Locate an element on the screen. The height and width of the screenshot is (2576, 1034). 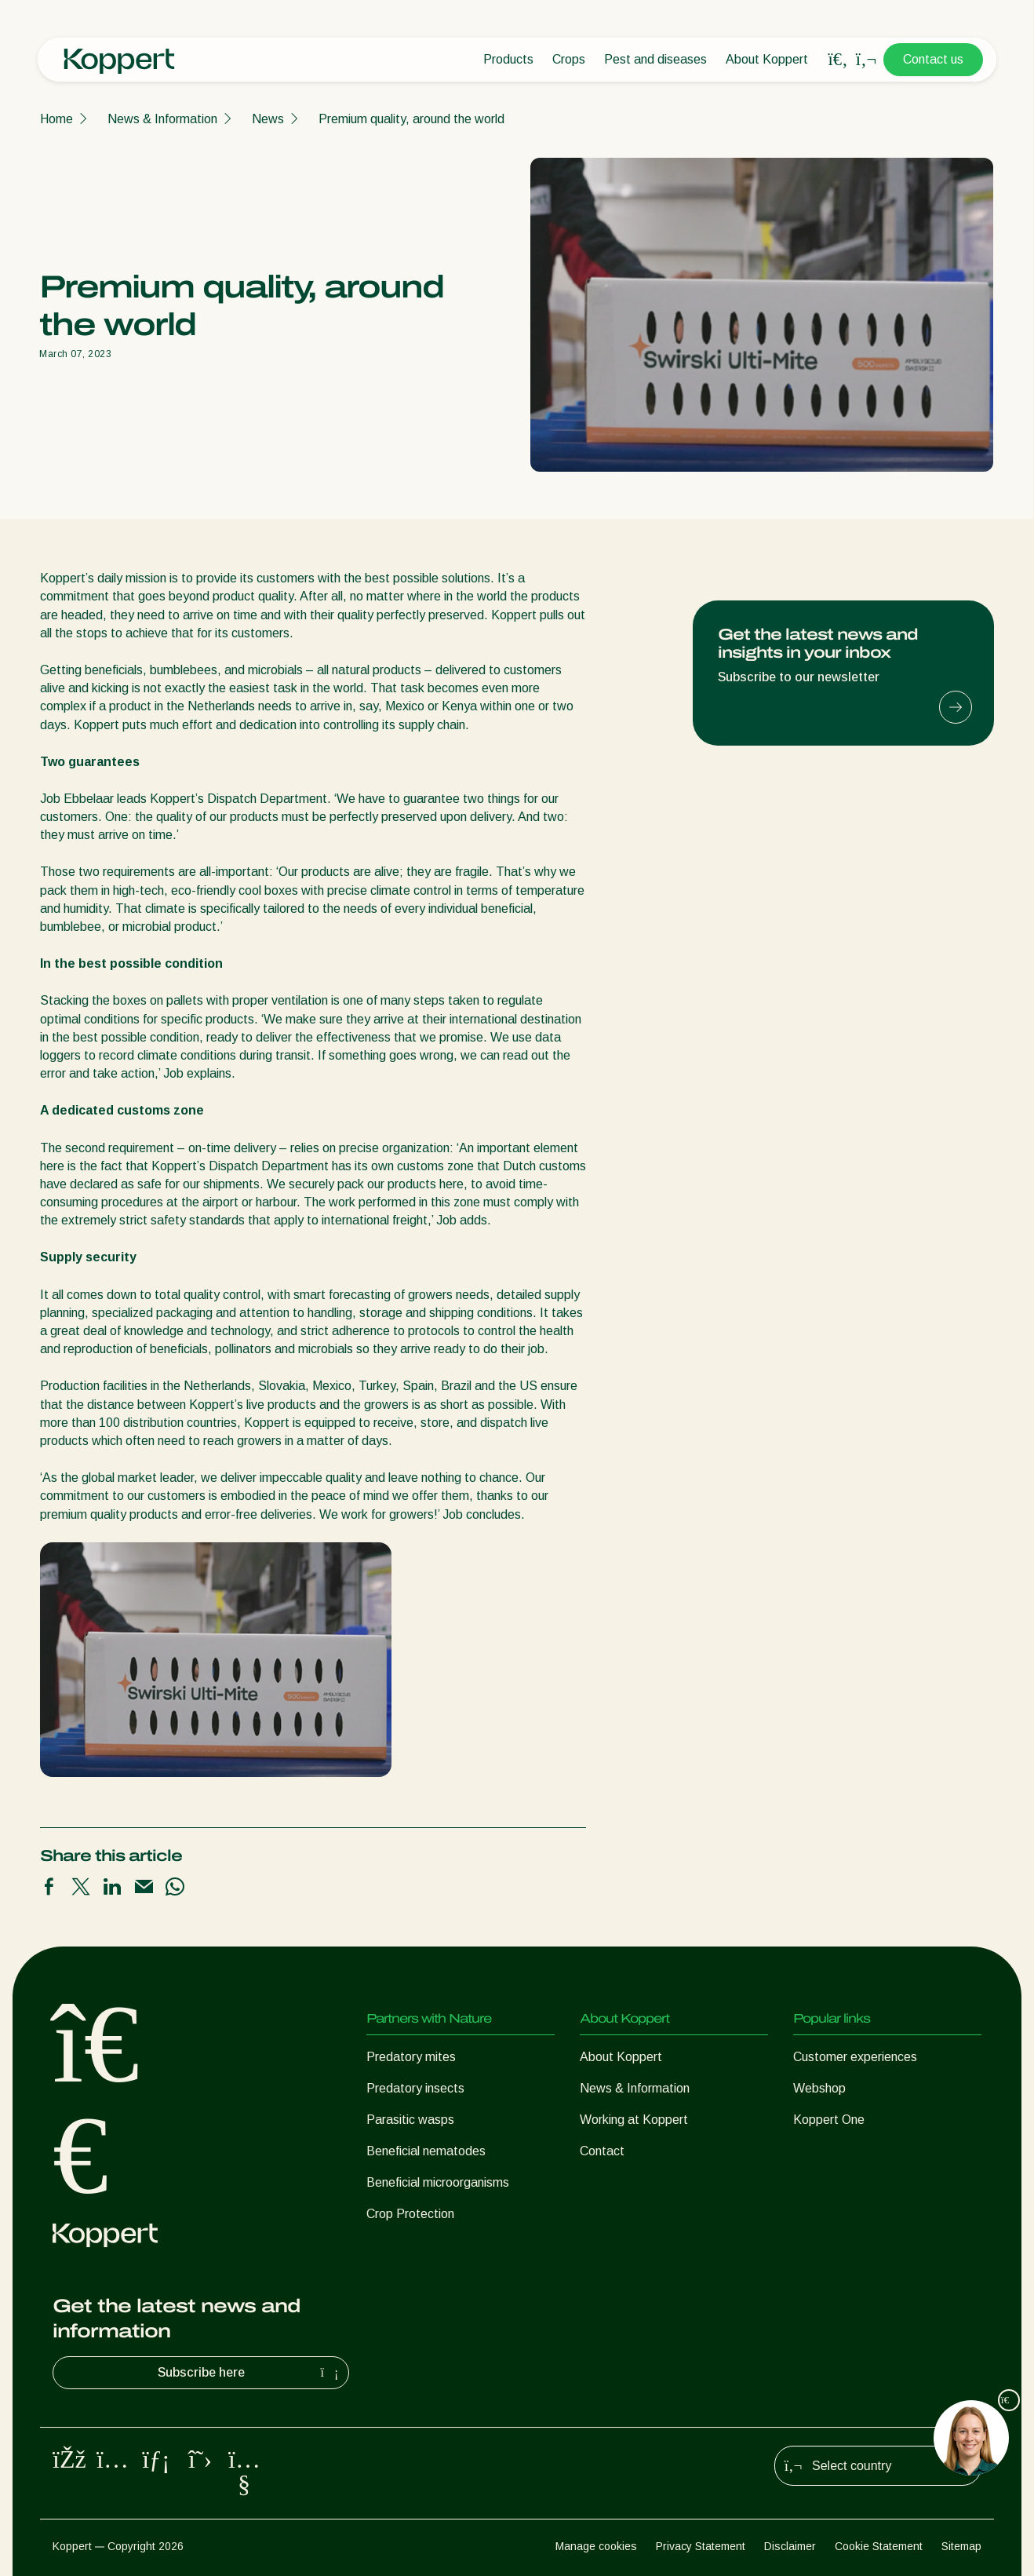
[Open search overlay] is located at coordinates (838, 59).